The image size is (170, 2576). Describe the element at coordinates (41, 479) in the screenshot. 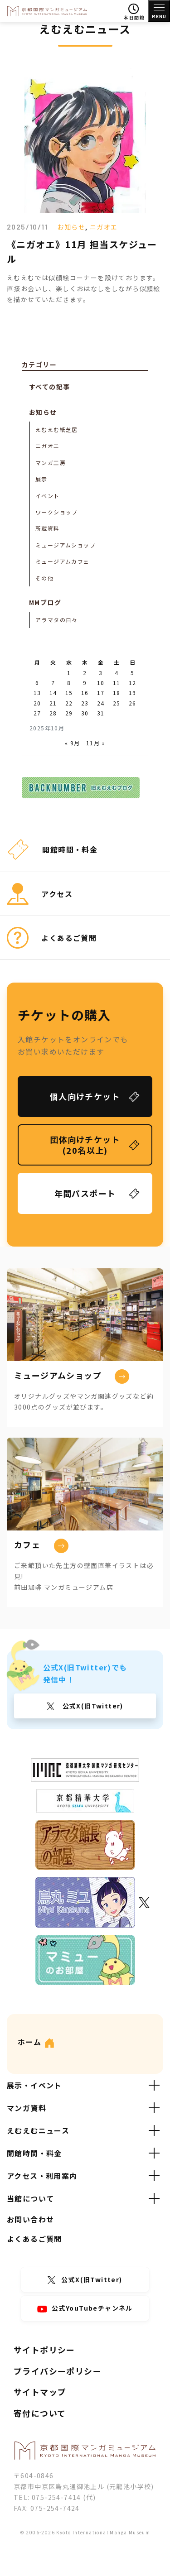

I see `展示` at that location.